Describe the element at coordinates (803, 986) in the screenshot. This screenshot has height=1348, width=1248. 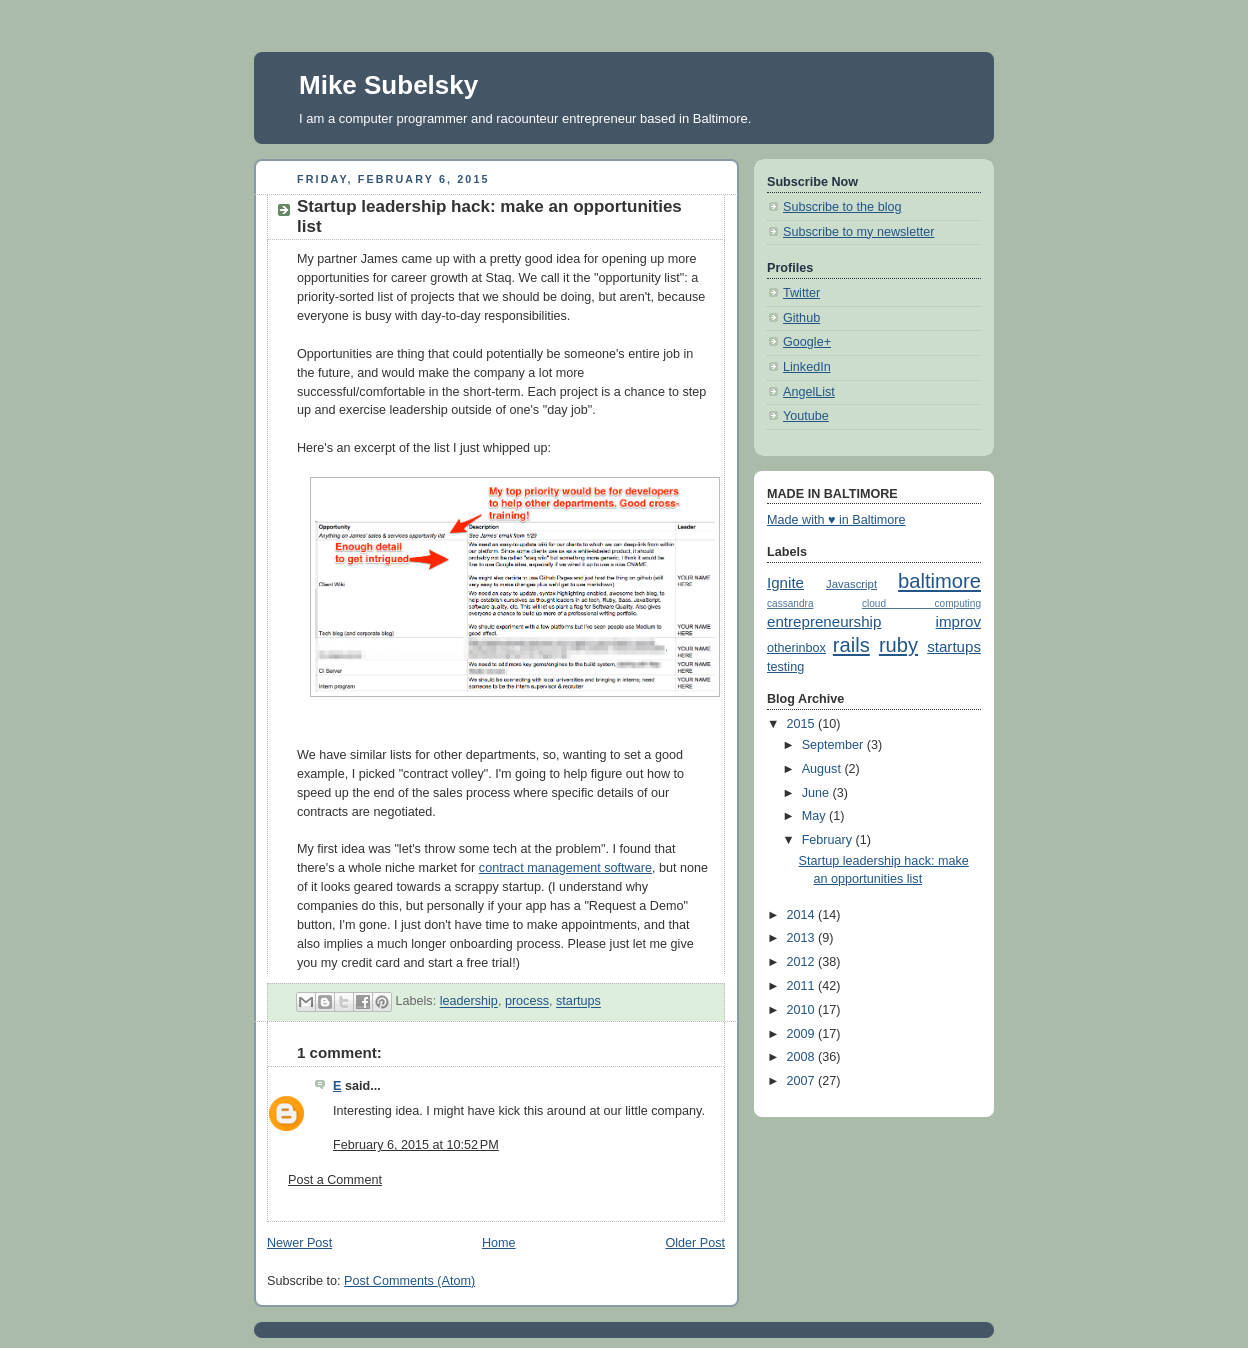
I see `2011` at that location.